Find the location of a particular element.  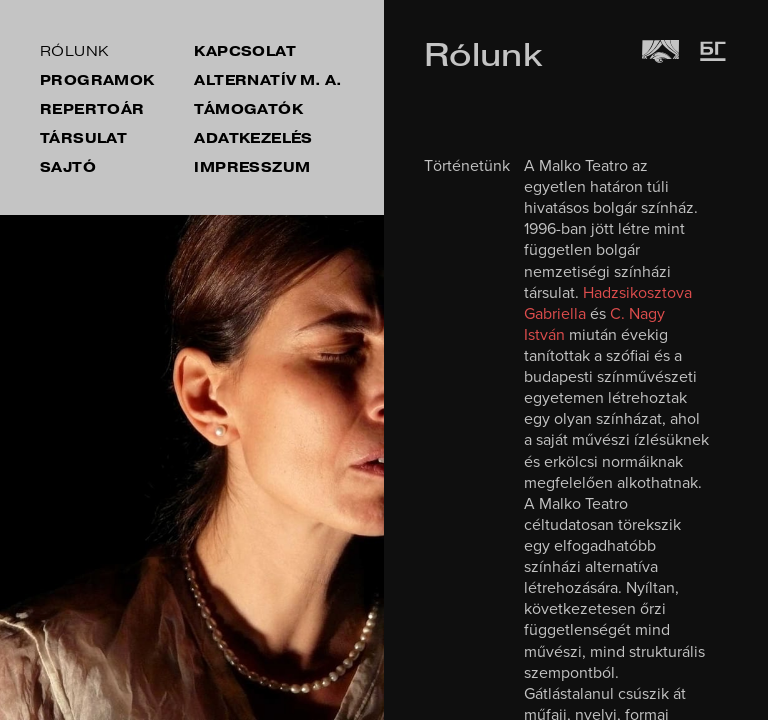

társulat is located at coordinates (83, 138).